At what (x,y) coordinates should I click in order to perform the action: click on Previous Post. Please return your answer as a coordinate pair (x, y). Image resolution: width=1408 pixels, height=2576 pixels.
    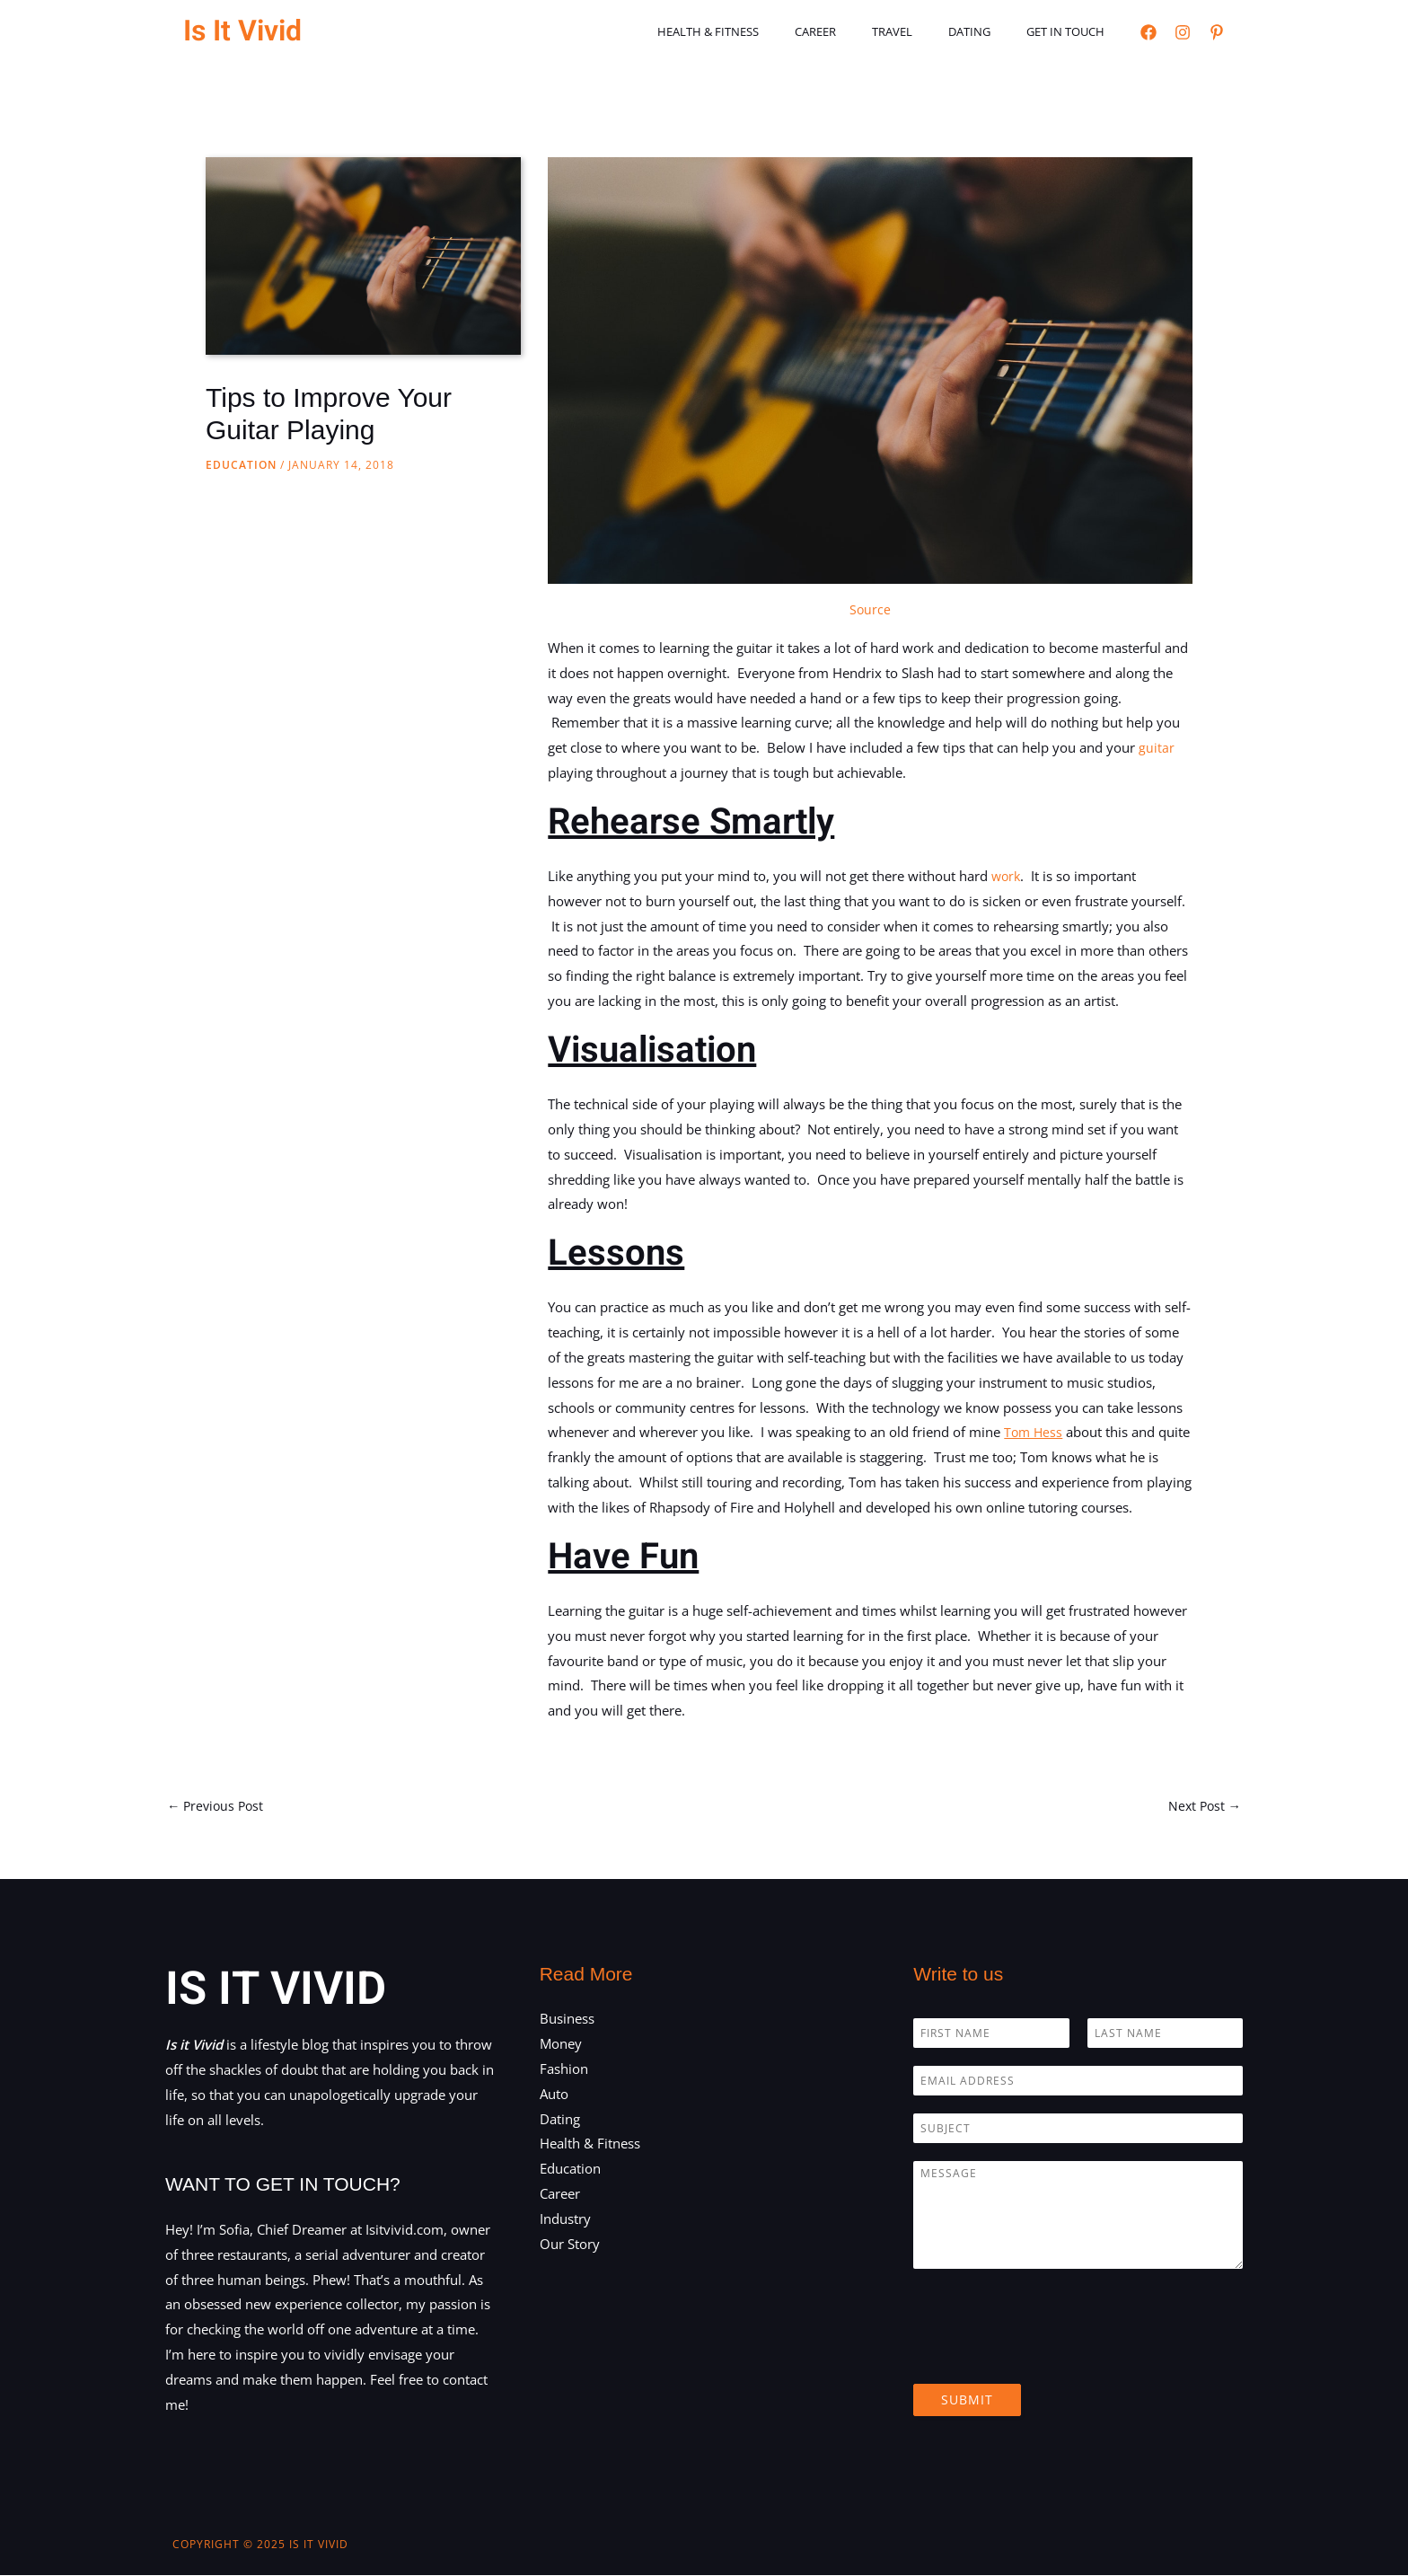
    Looking at the image, I should click on (217, 1806).